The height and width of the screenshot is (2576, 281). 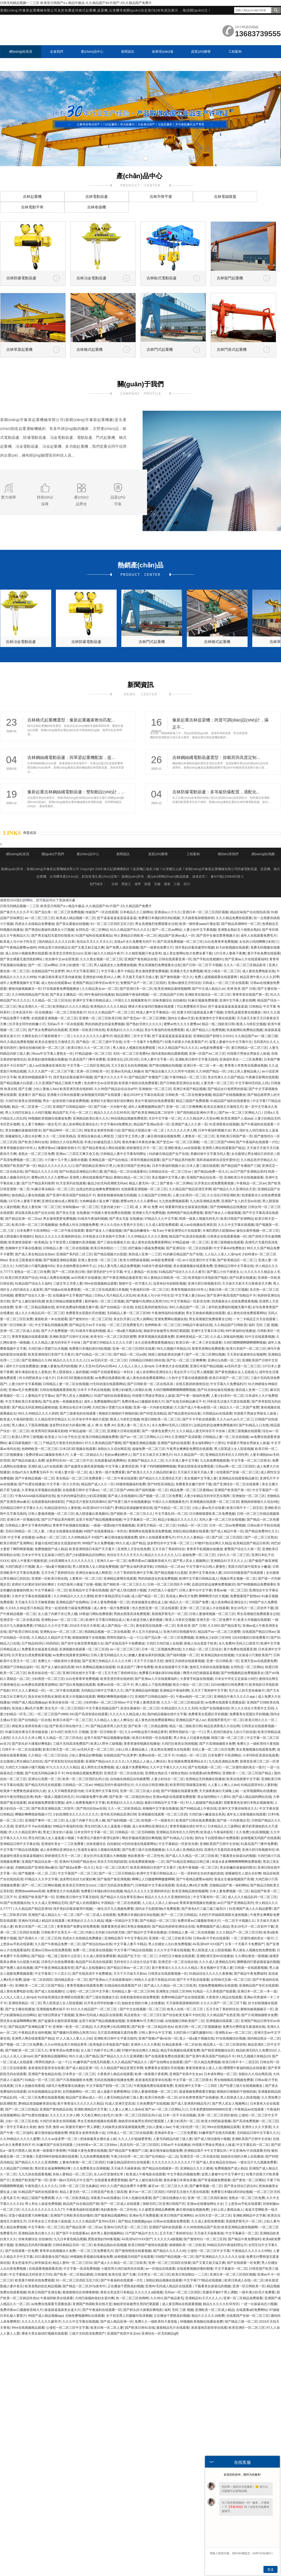 What do you see at coordinates (216, 757) in the screenshot?
I see `吉林鋼絲繩電動葫蘆選型：按載荷與高度定制...` at bounding box center [216, 757].